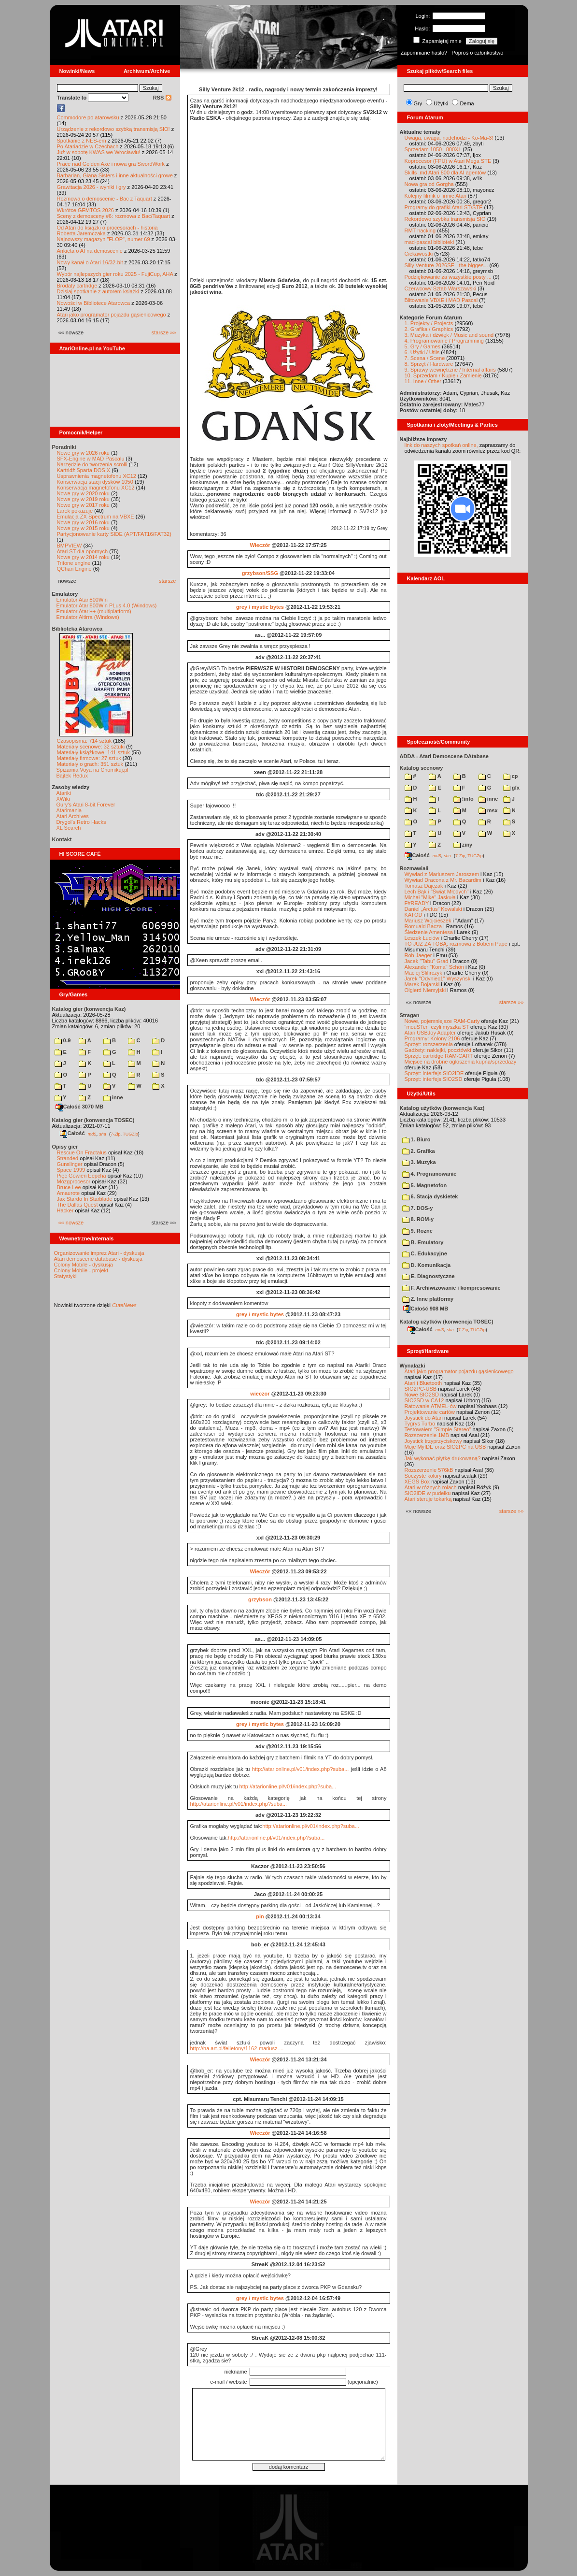 The width and height of the screenshot is (577, 2576). What do you see at coordinates (446, 265) in the screenshot?
I see `Silly Venture 2026SE - the bigges...` at bounding box center [446, 265].